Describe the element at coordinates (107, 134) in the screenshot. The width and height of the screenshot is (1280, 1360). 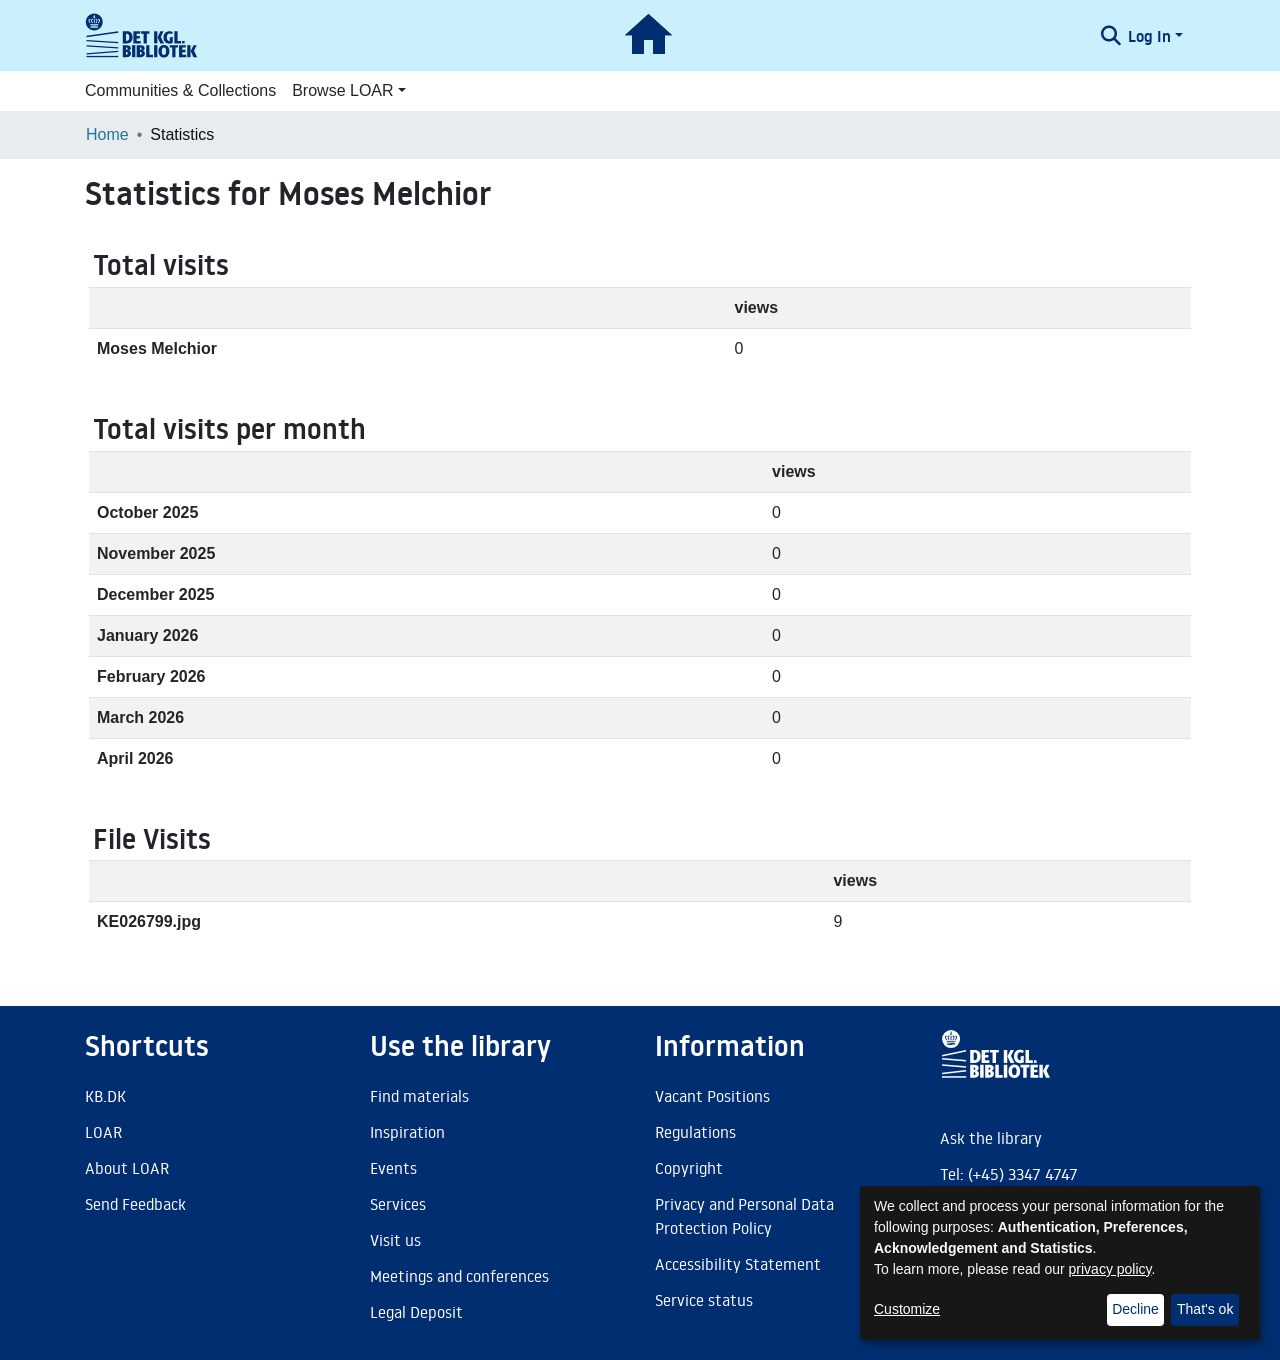
I see `Home` at that location.